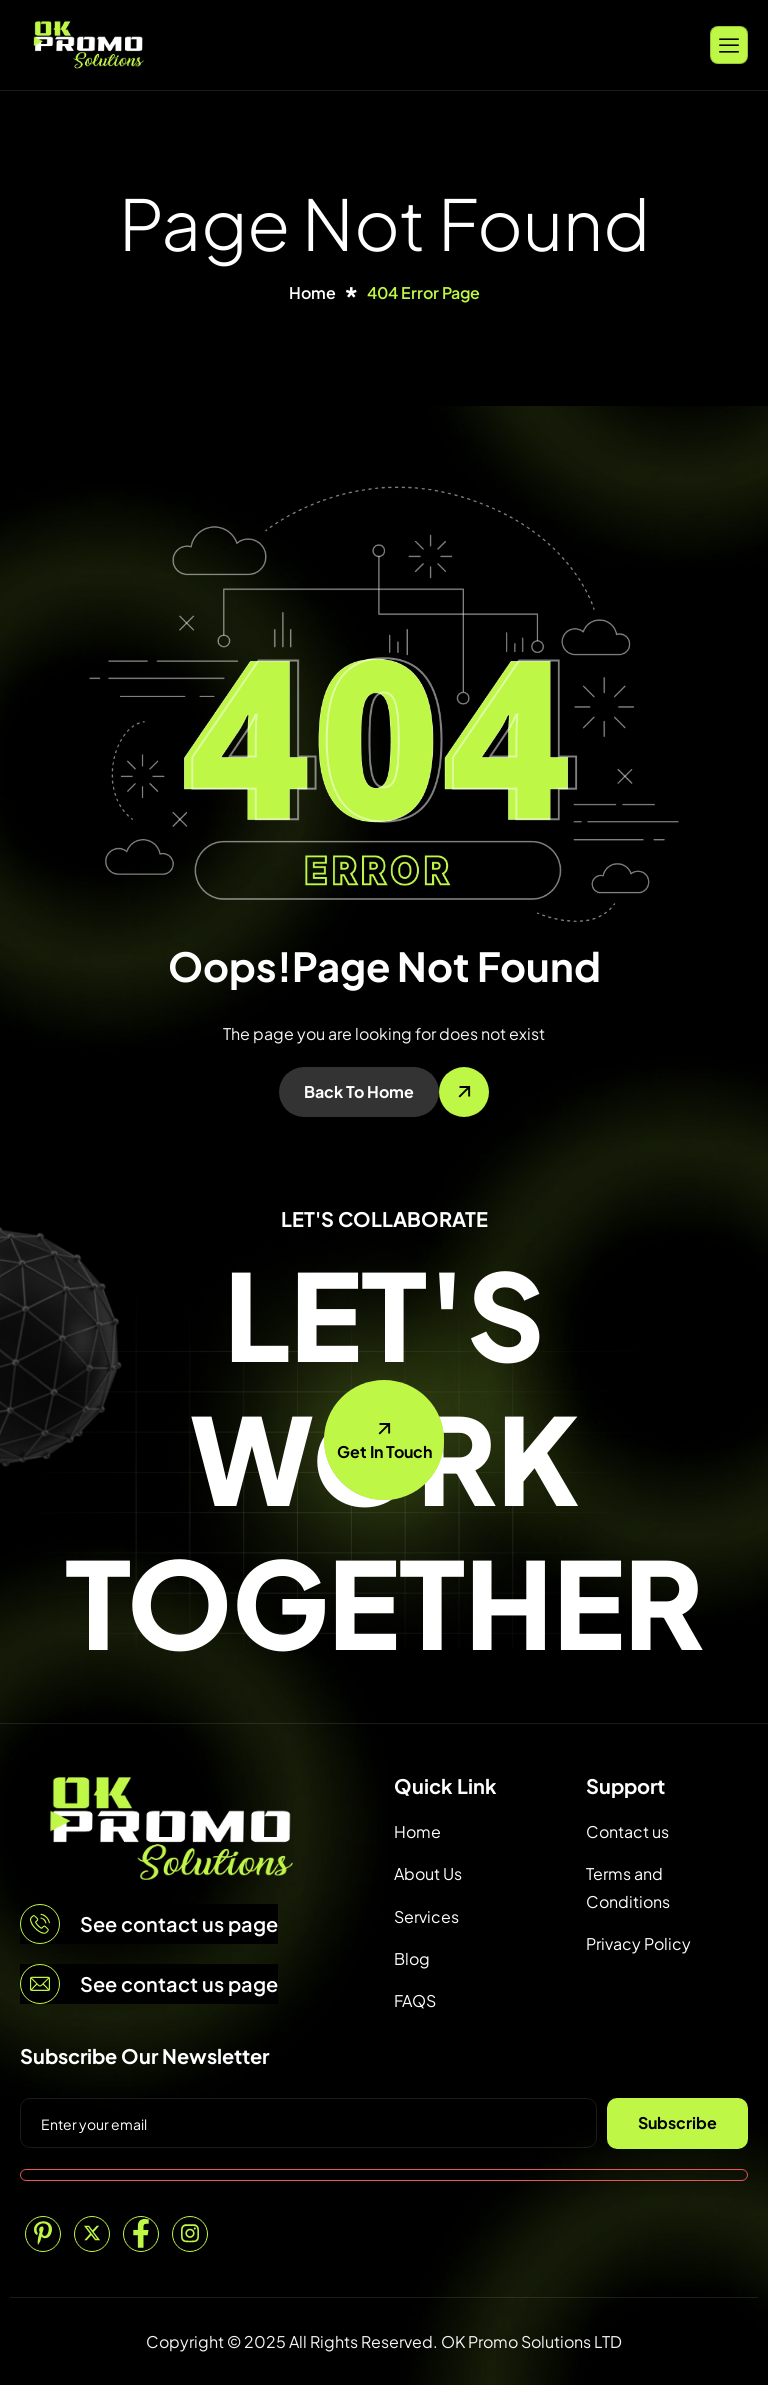 This screenshot has height=2385, width=768. I want to click on [Pinterest], so click(43, 2234).